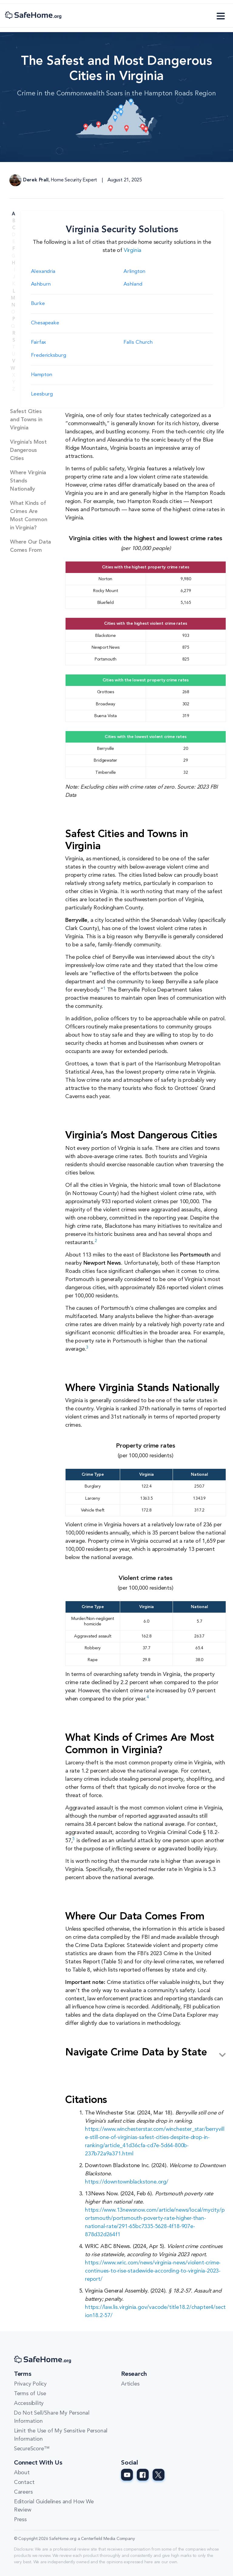 The image size is (233, 2576). What do you see at coordinates (28, 516) in the screenshot?
I see `What Kinds of Crimes Are Most Common in Virginia?` at bounding box center [28, 516].